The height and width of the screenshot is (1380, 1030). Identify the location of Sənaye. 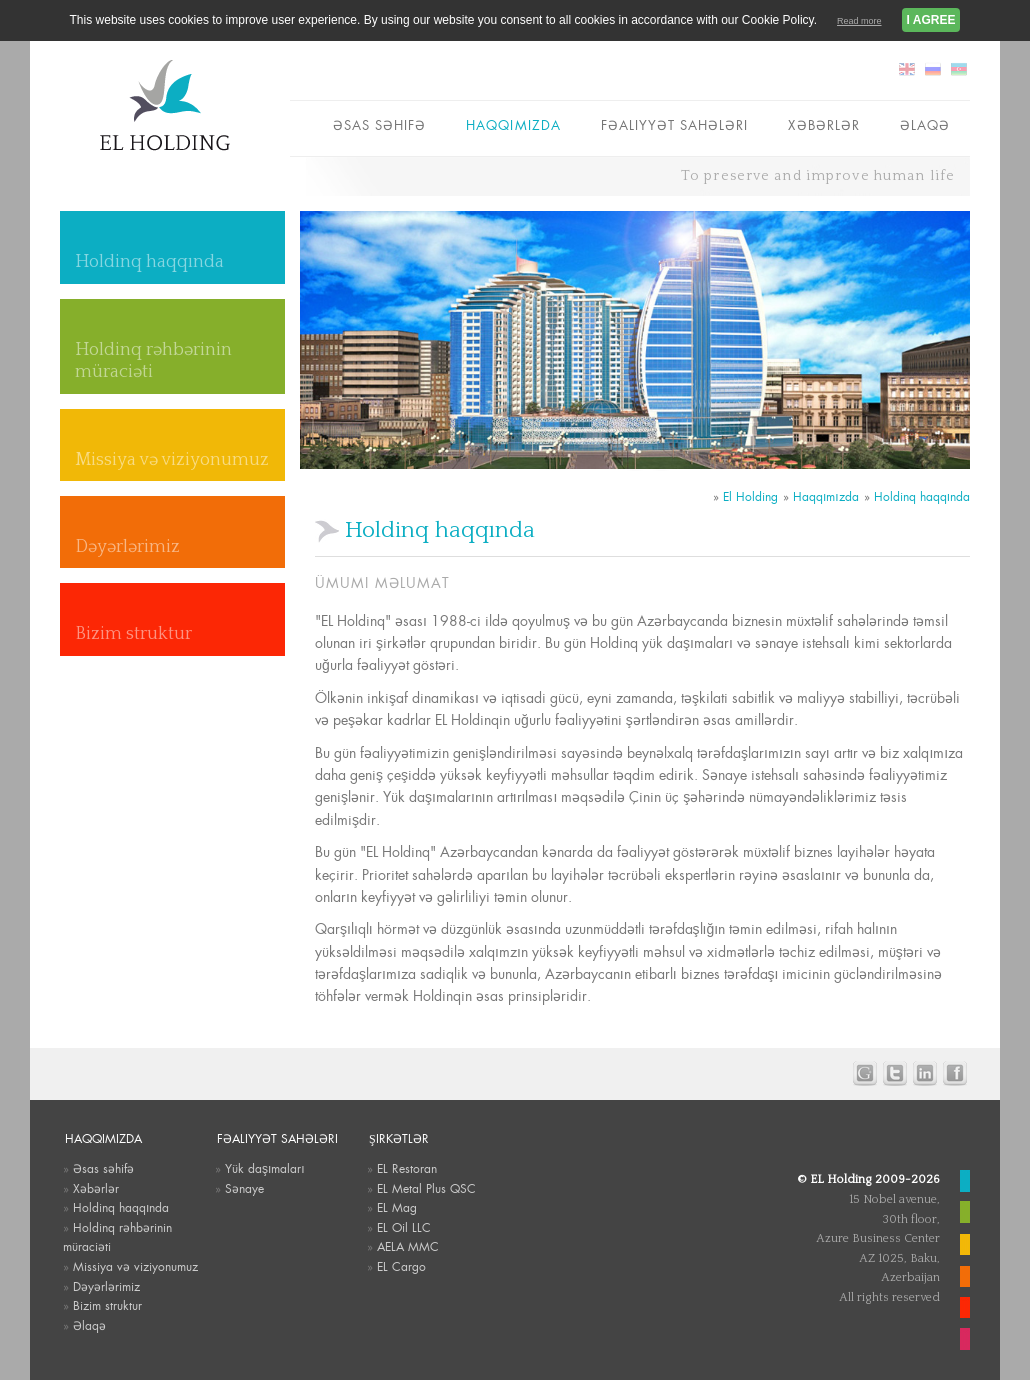
(244, 1189).